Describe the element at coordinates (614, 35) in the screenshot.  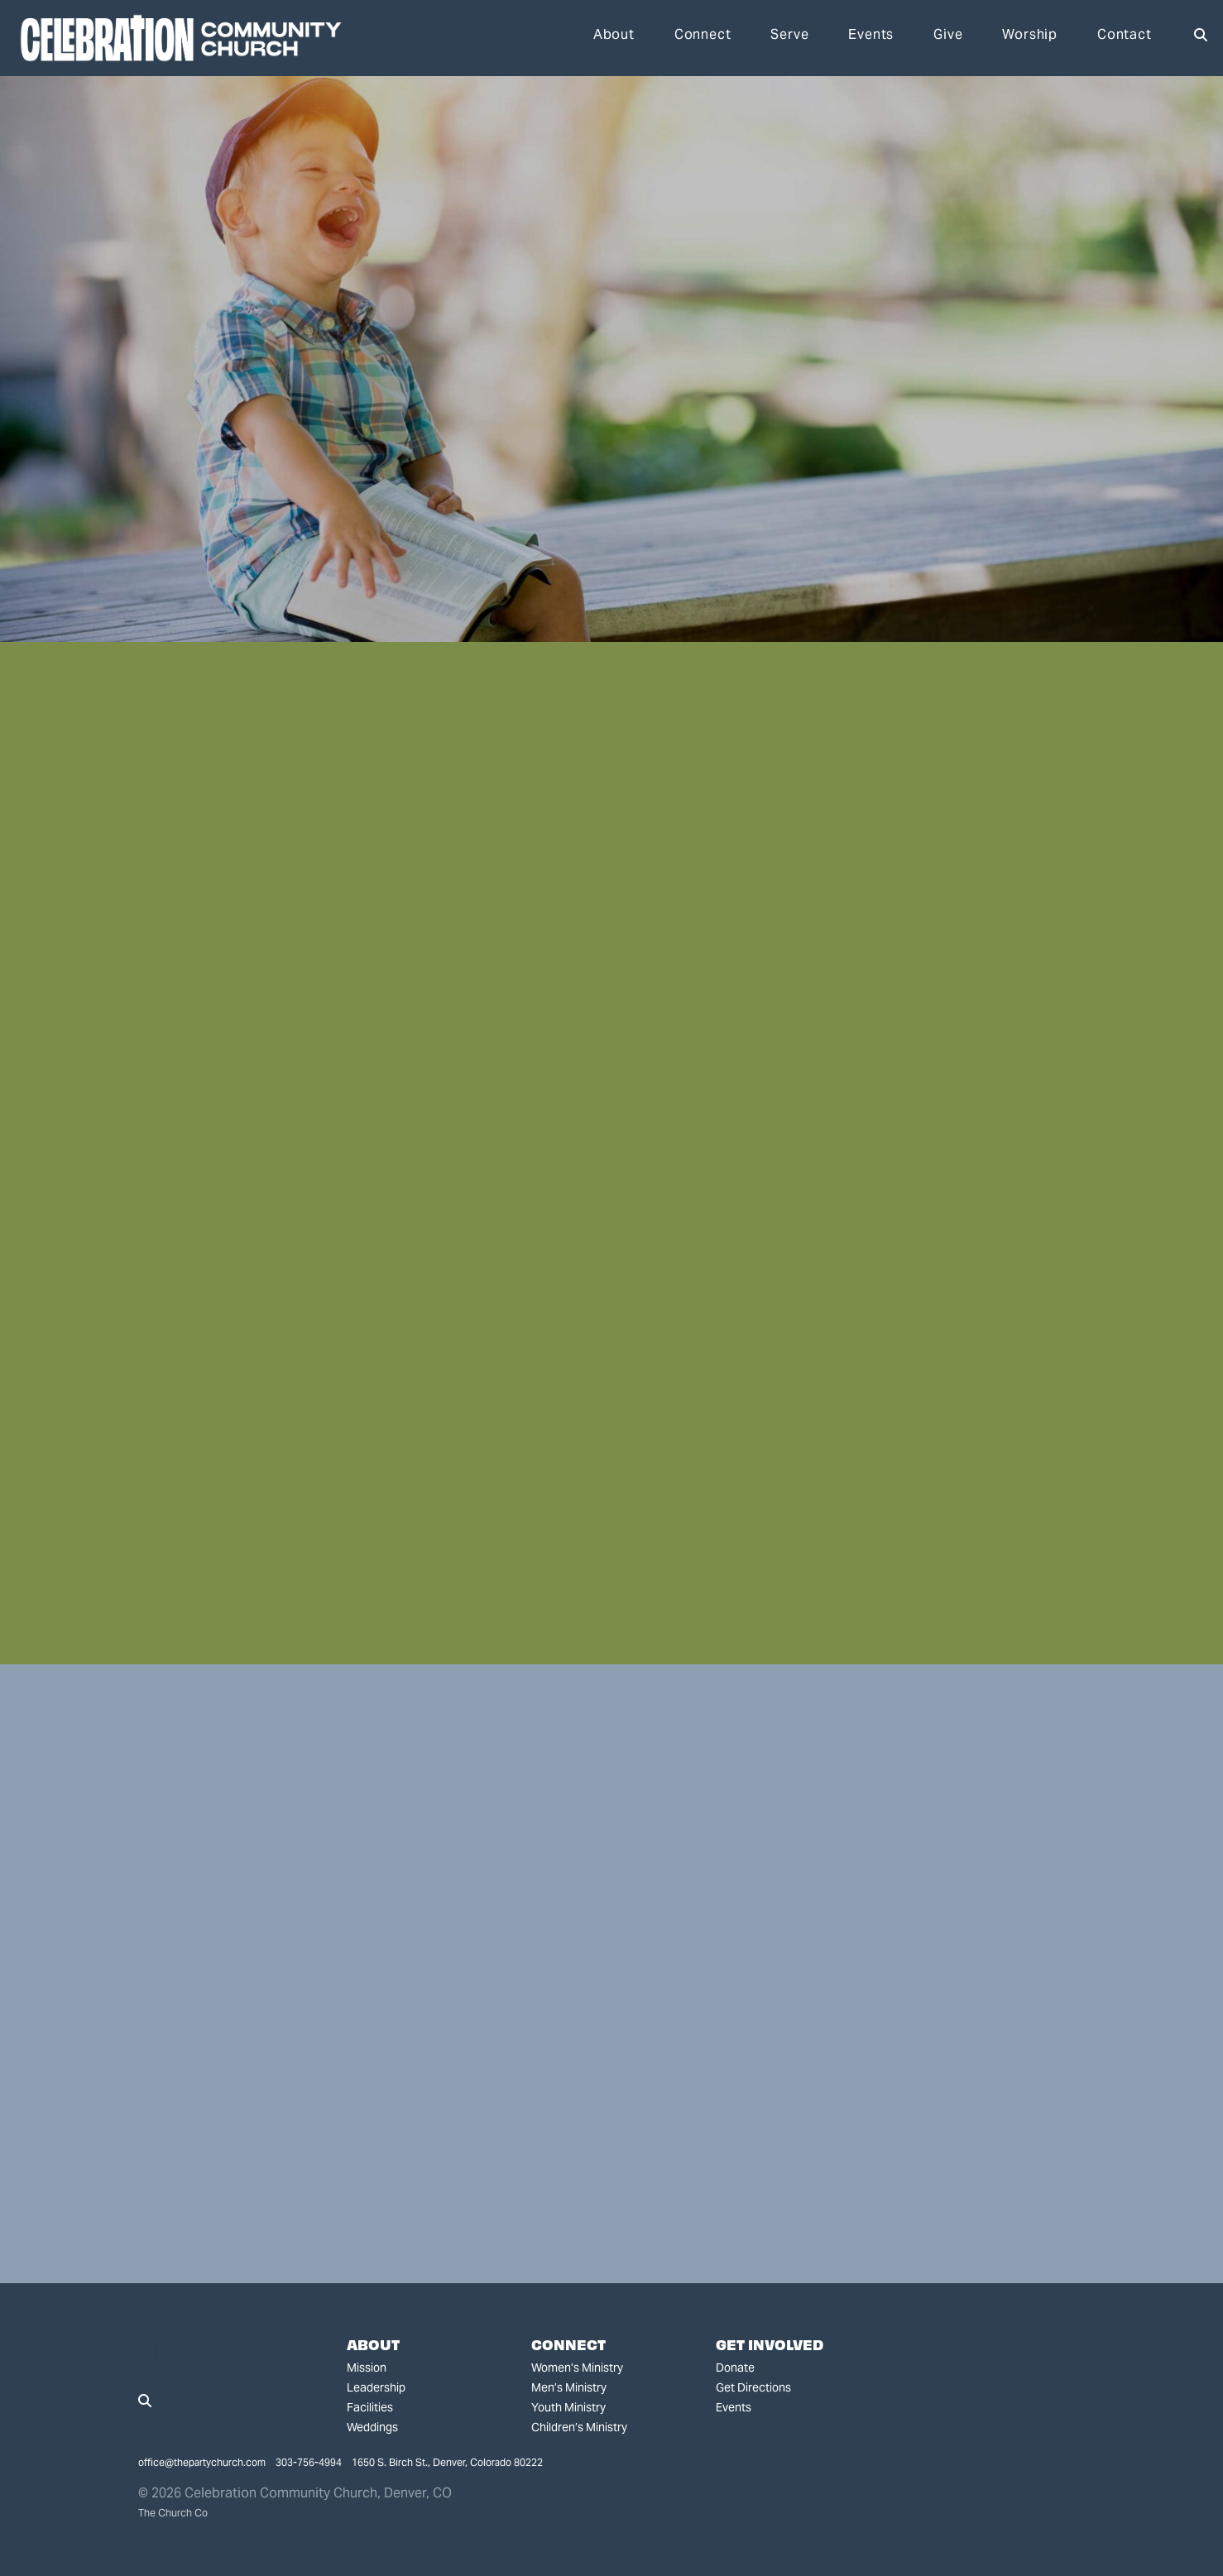
I see `About` at that location.